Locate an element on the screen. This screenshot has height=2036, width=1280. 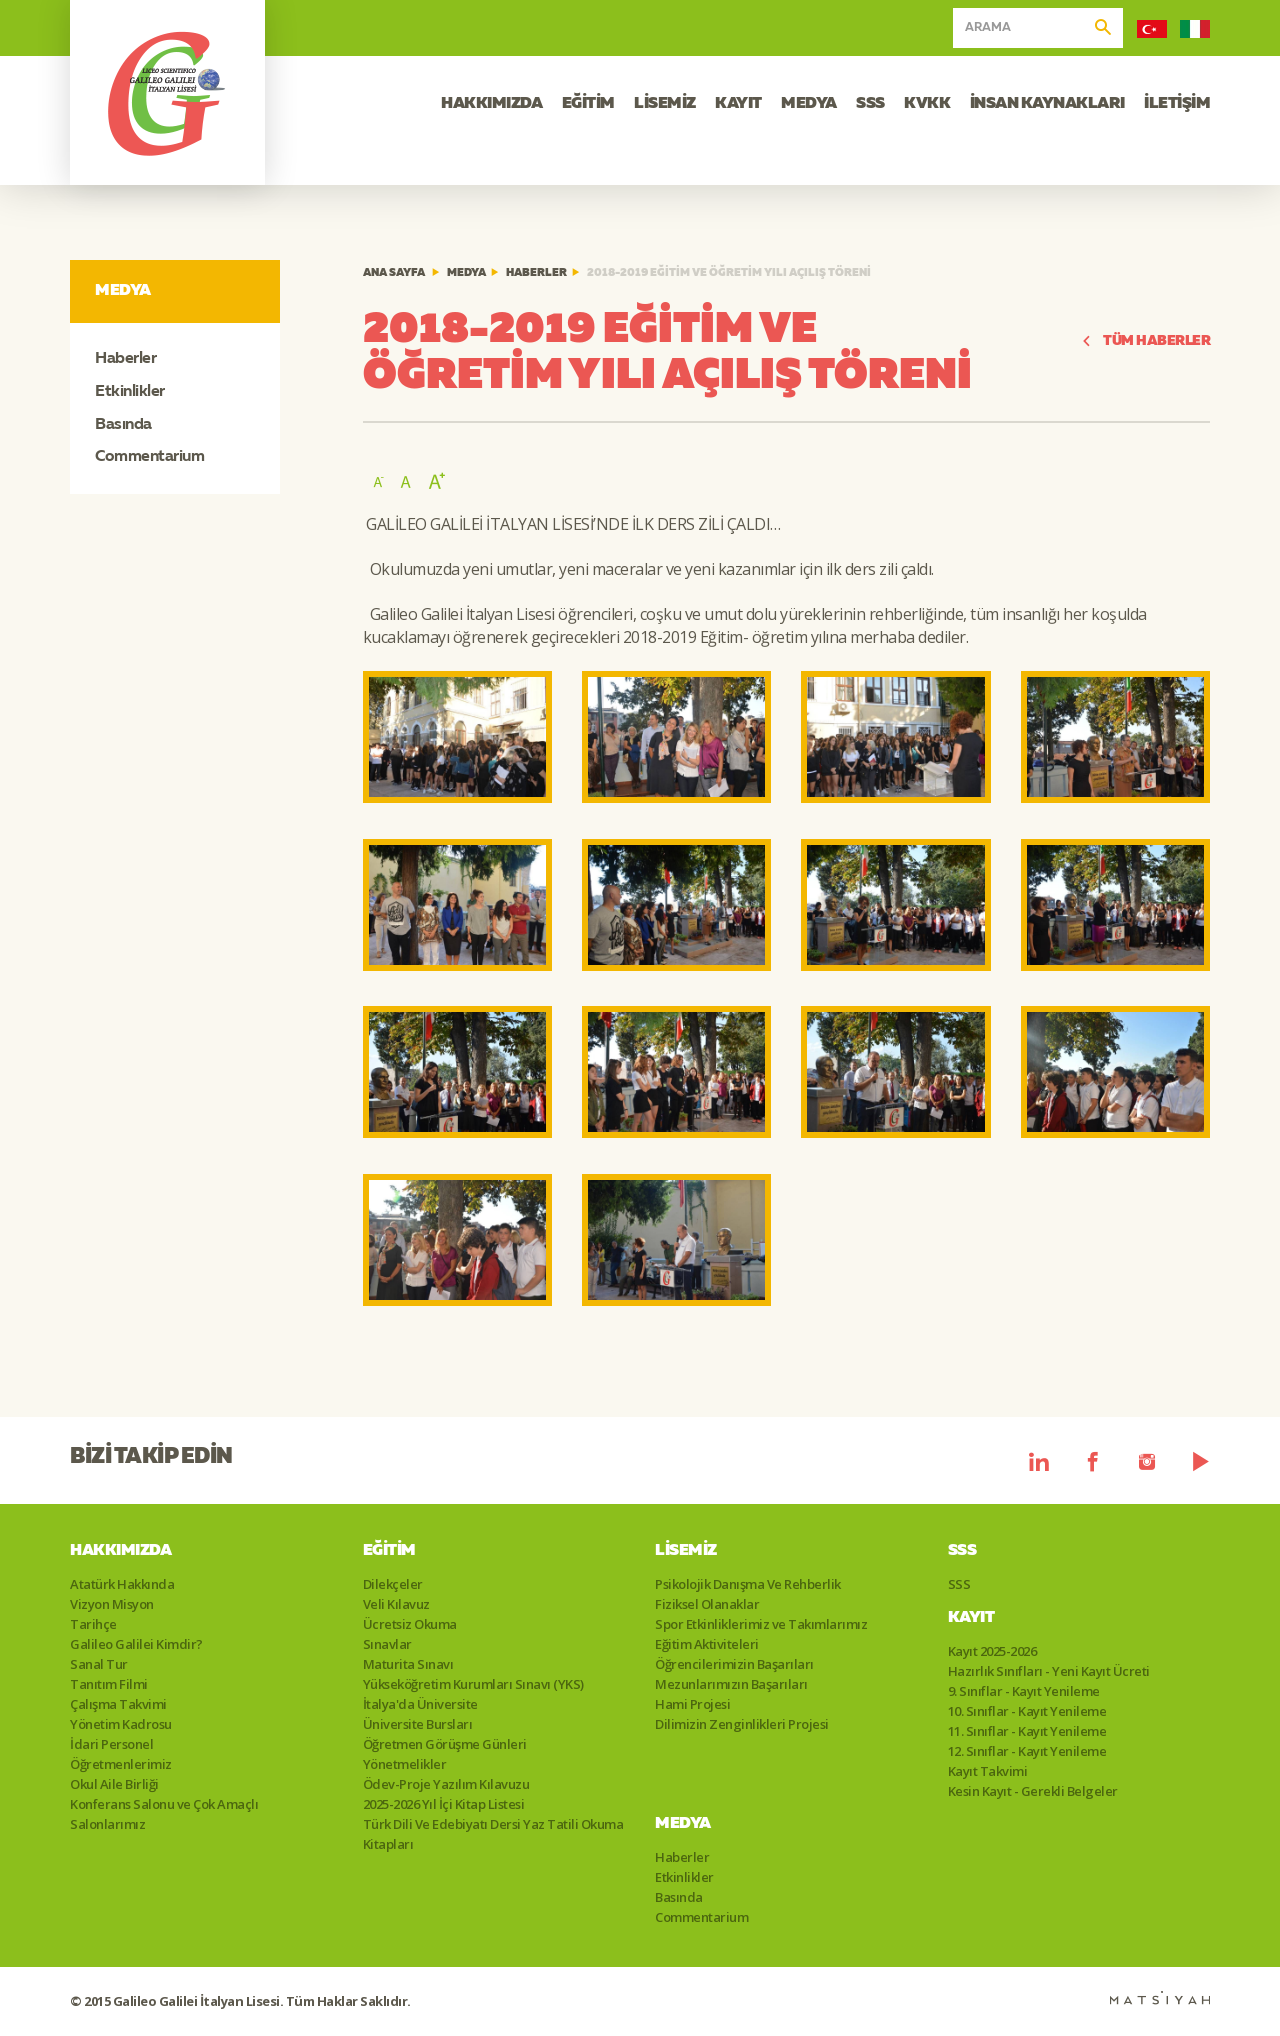
Konferans Salonu ve Çok Amaçlı Salonlarımız is located at coordinates (164, 1814).